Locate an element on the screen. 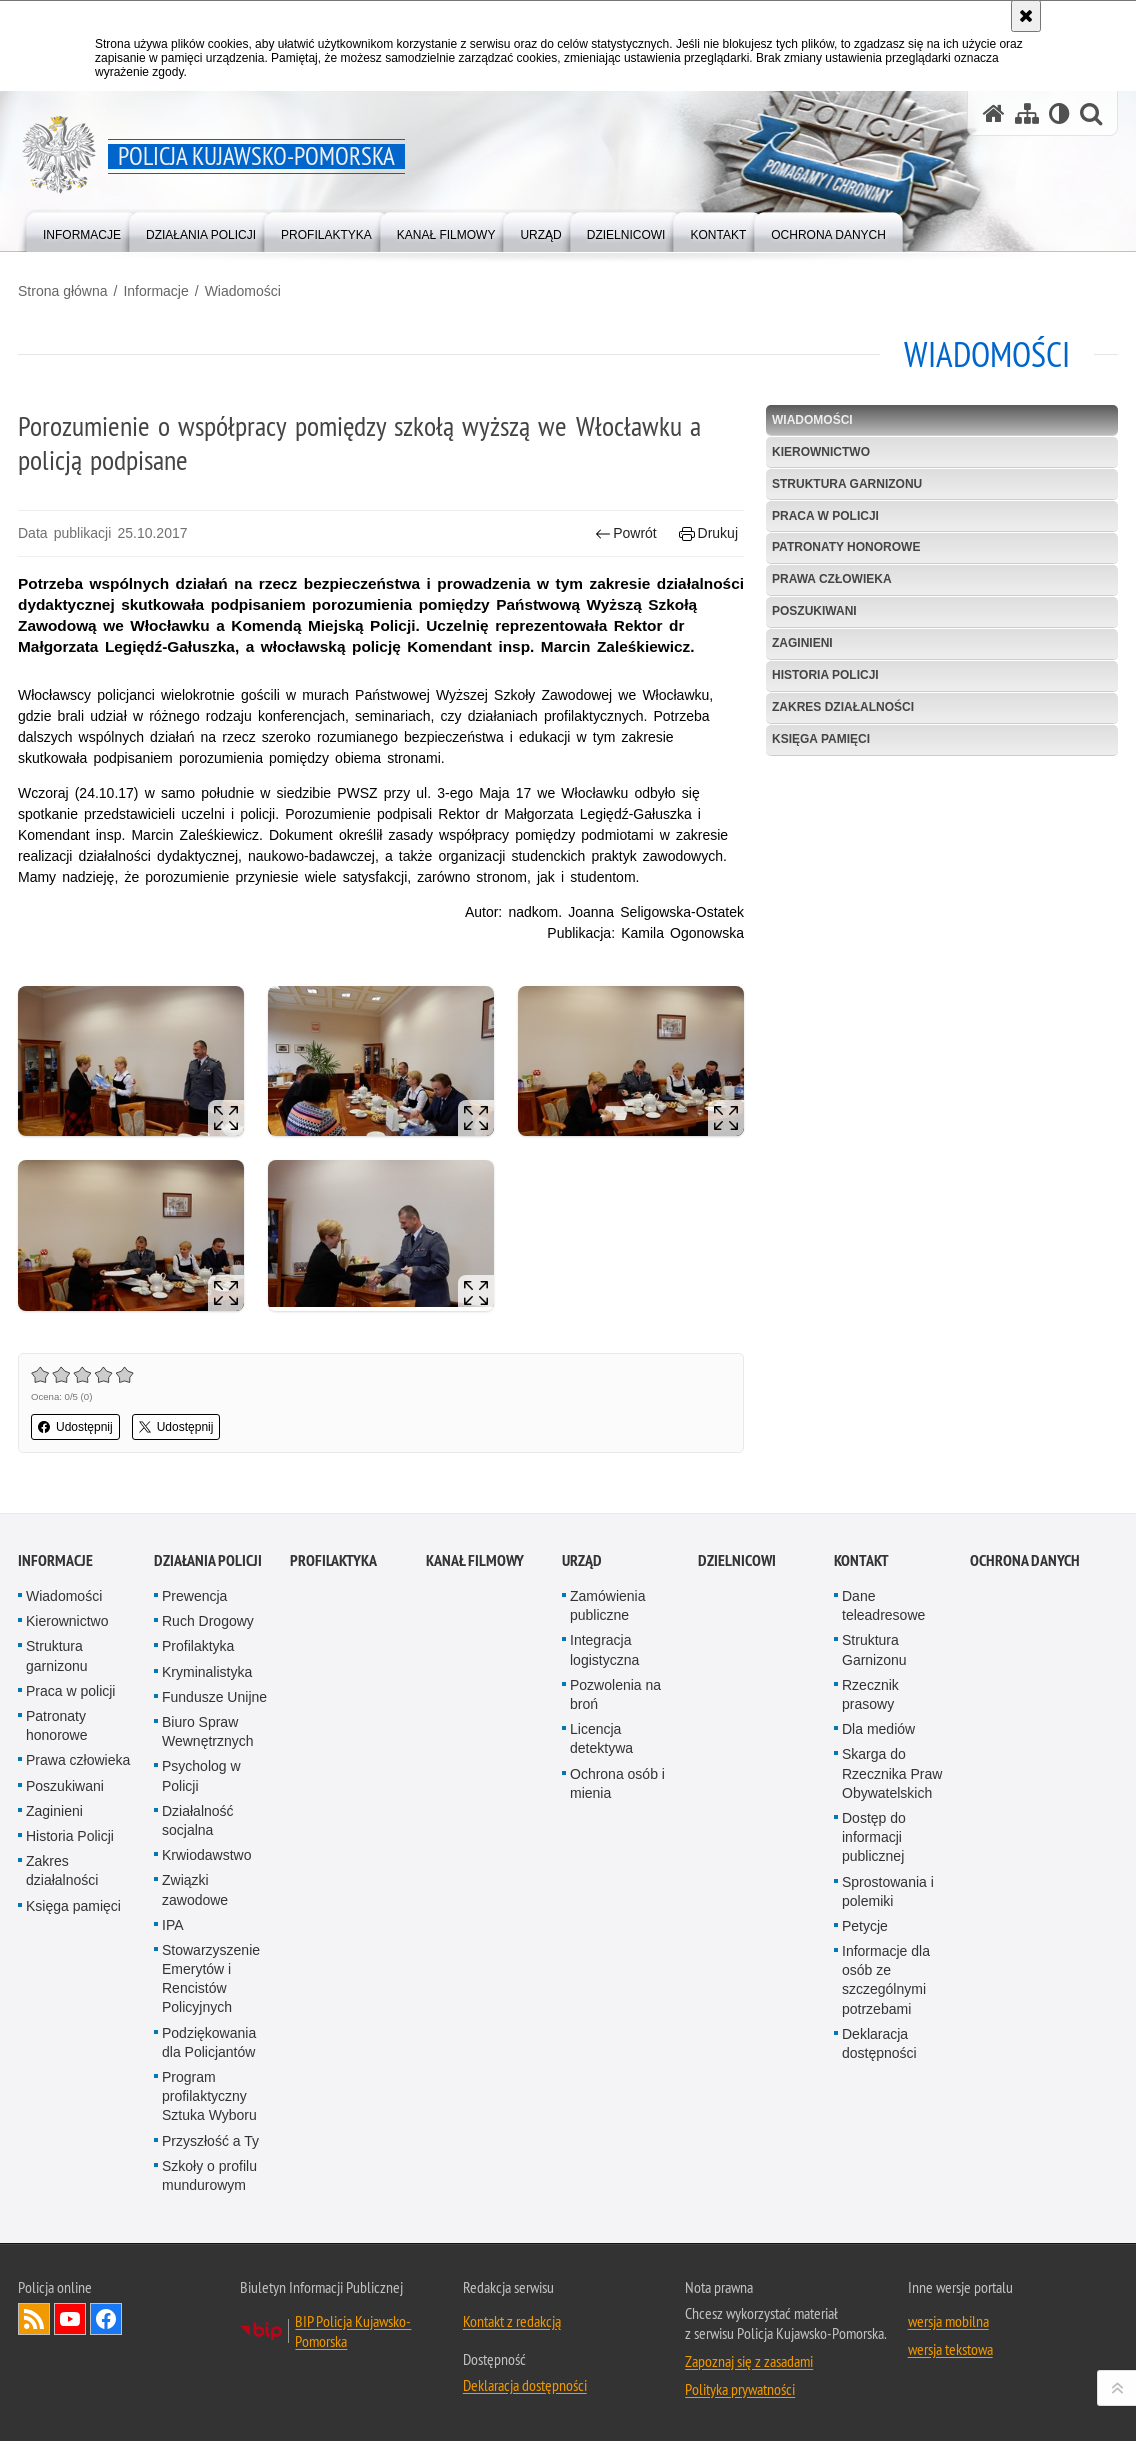 The image size is (1136, 2441). Ochrona osób i mienia is located at coordinates (617, 1783).